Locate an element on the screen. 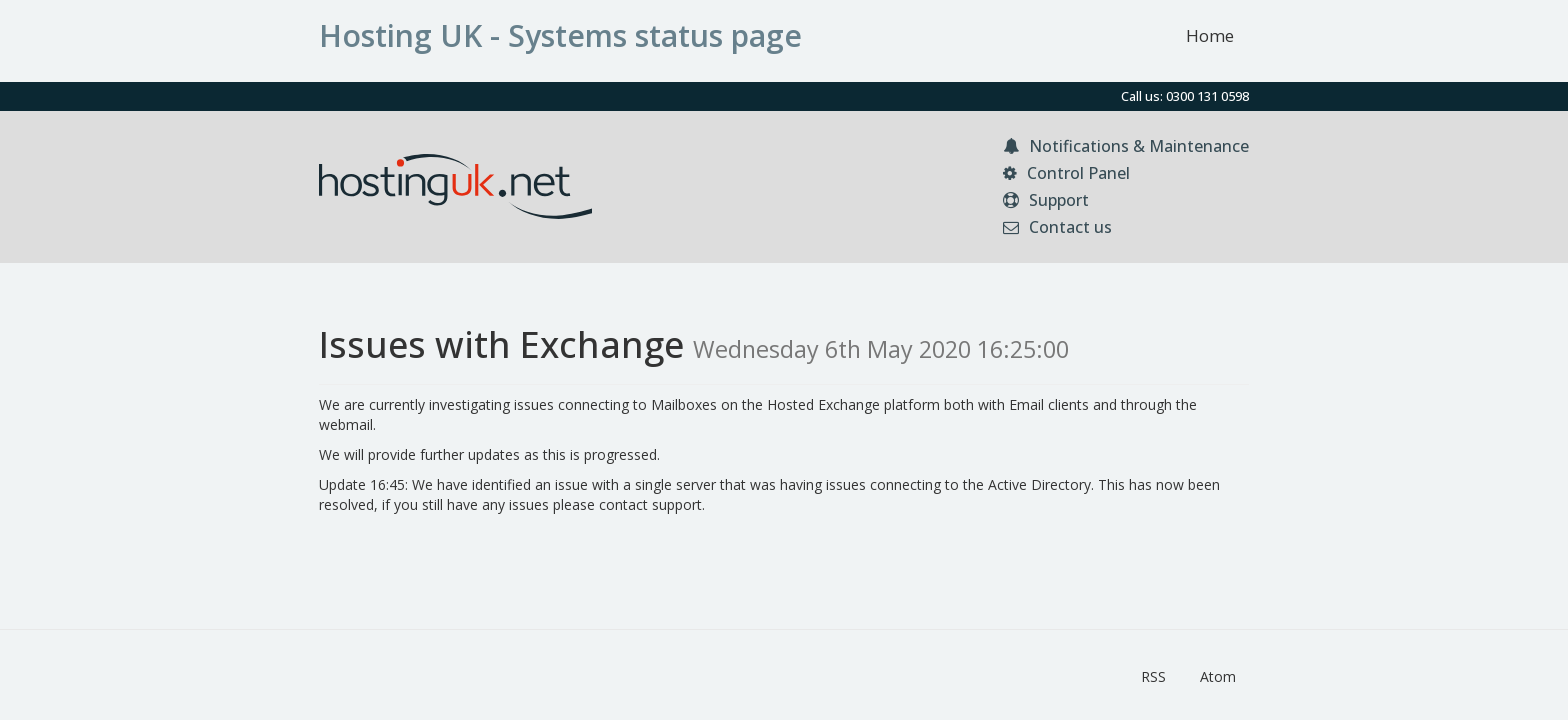 Image resolution: width=1568 pixels, height=720 pixels. Contact us is located at coordinates (1057, 227).